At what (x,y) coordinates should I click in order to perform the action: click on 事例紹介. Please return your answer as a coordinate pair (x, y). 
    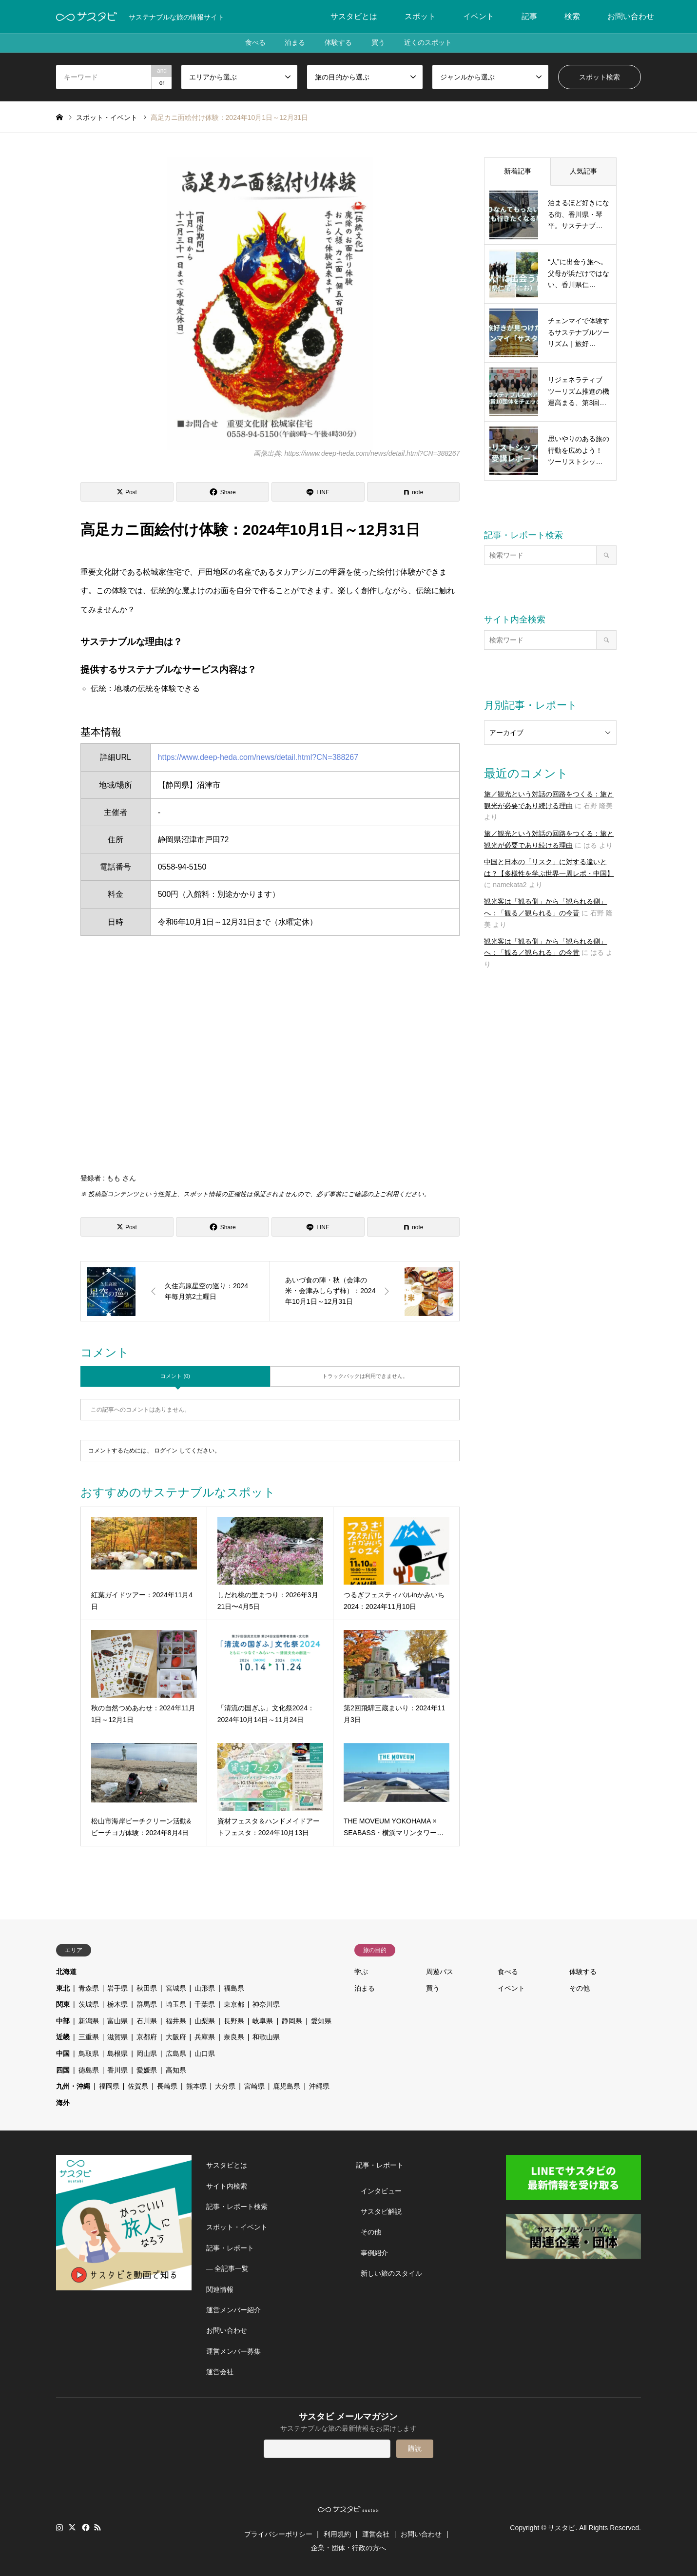
    Looking at the image, I should click on (374, 2253).